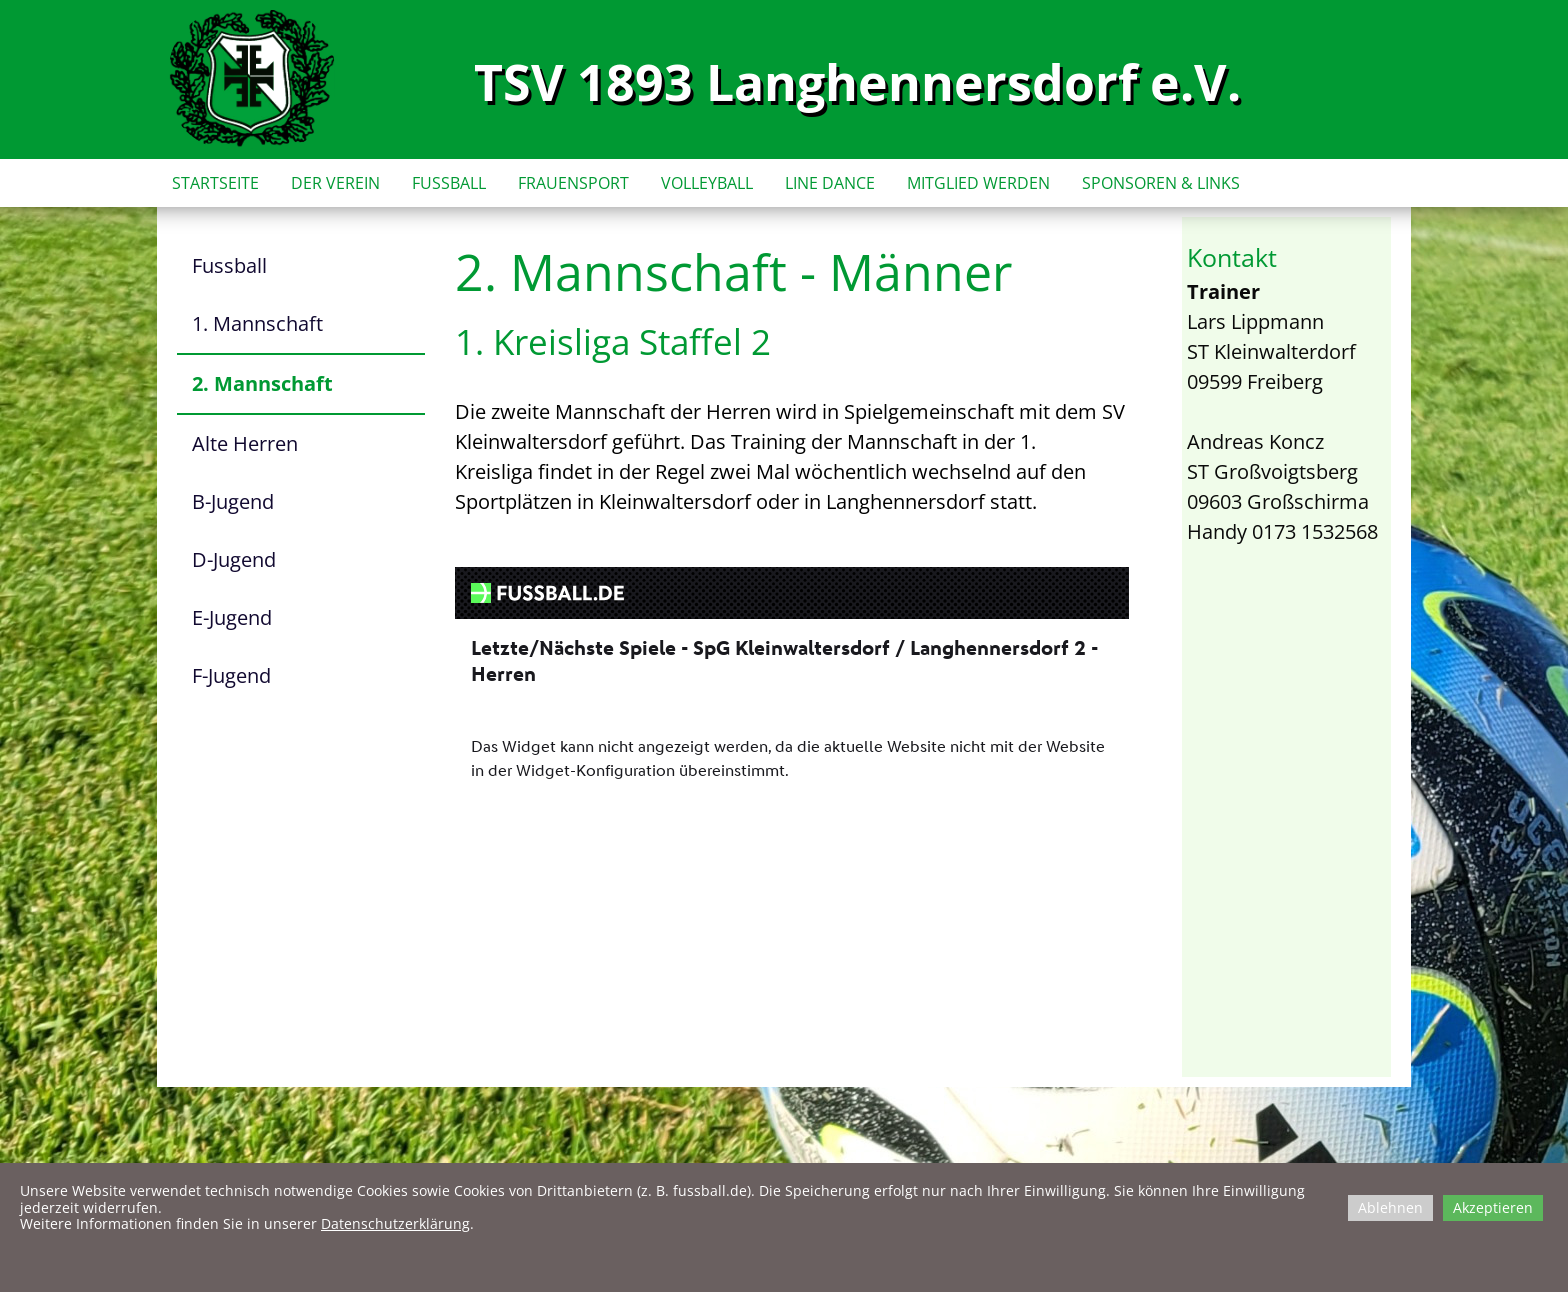 This screenshot has width=1568, height=1292. I want to click on Alte Herren, so click(245, 443).